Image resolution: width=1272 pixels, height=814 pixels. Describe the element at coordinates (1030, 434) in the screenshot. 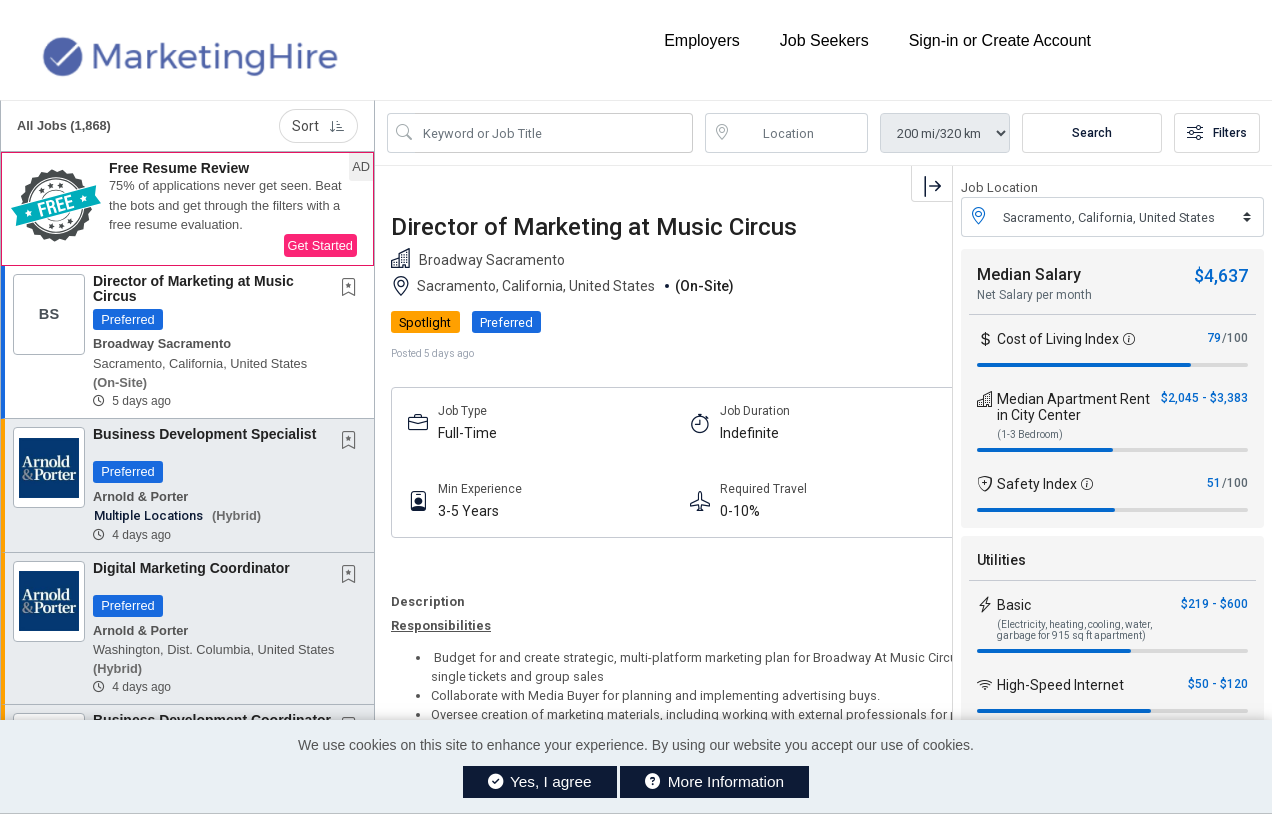

I see `(1-3 Bedroom)` at that location.